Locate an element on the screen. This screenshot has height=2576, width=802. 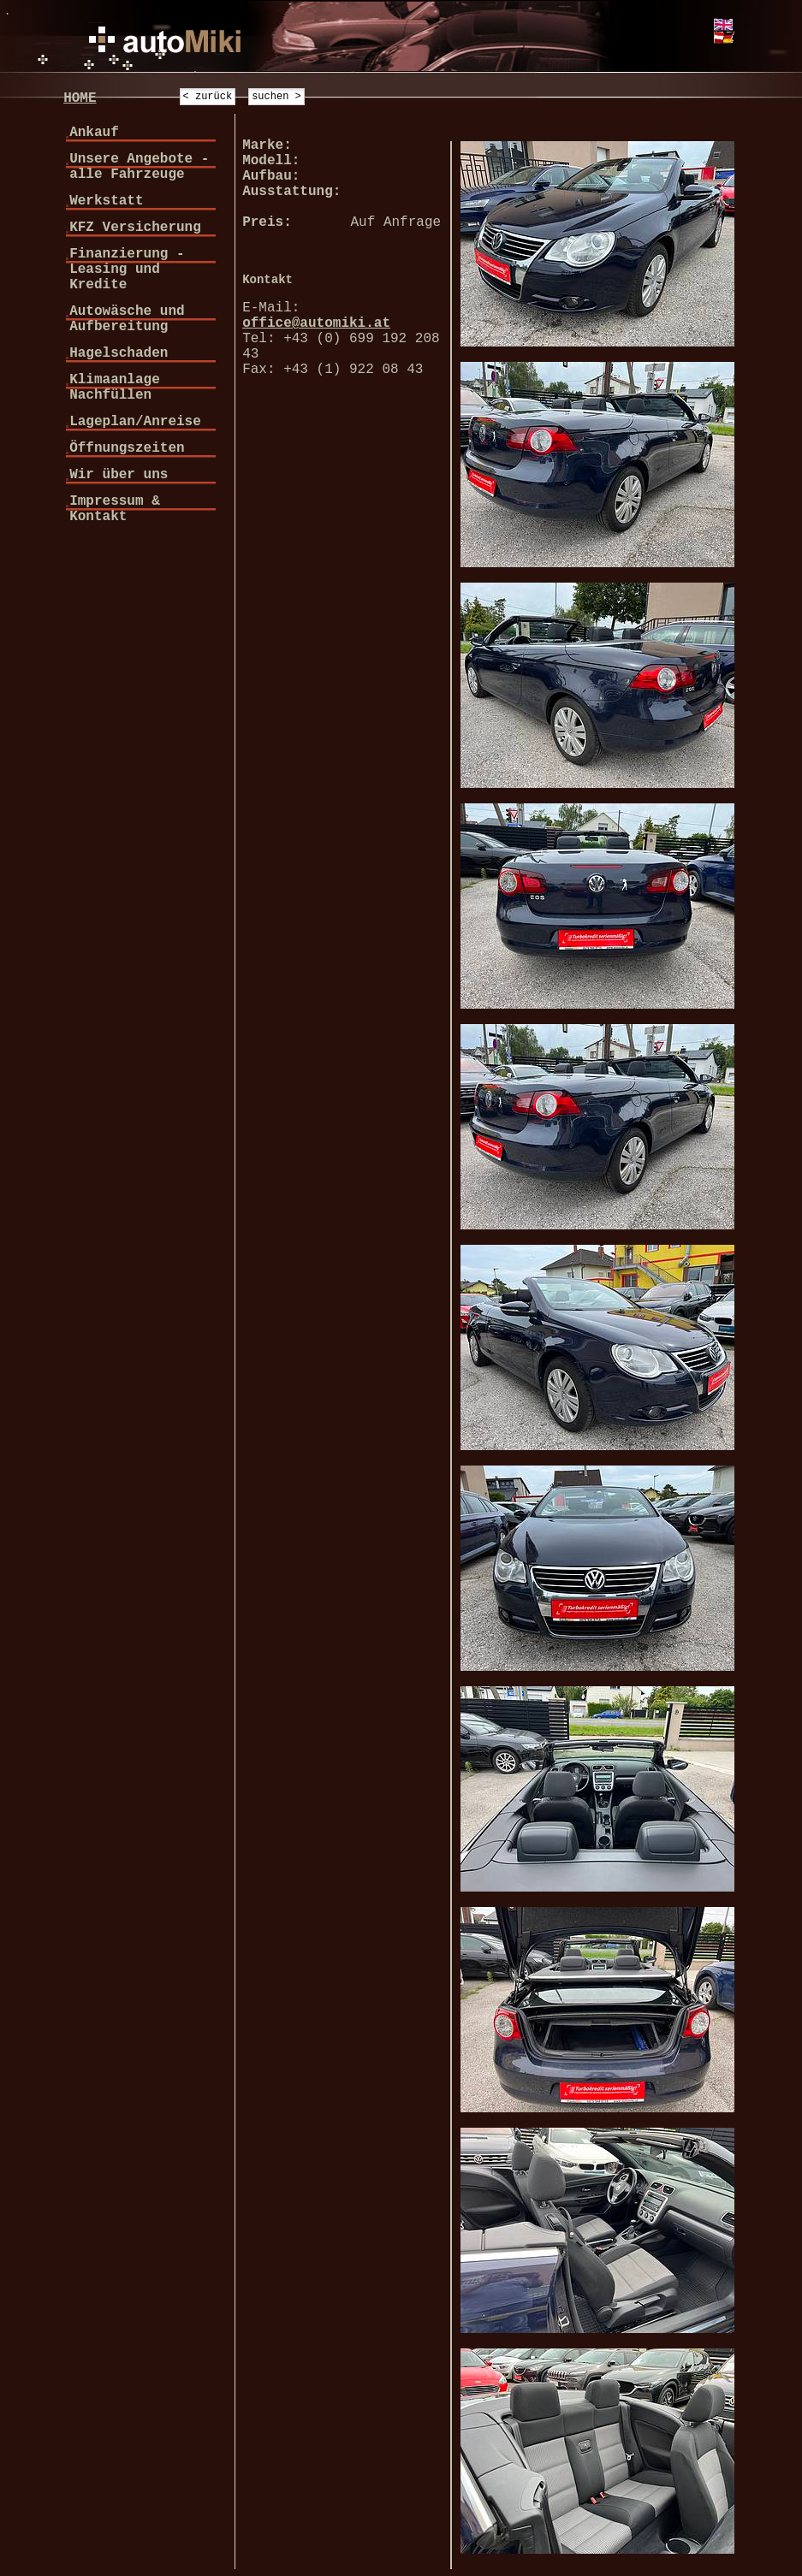
Öffnungszeiten is located at coordinates (126, 448).